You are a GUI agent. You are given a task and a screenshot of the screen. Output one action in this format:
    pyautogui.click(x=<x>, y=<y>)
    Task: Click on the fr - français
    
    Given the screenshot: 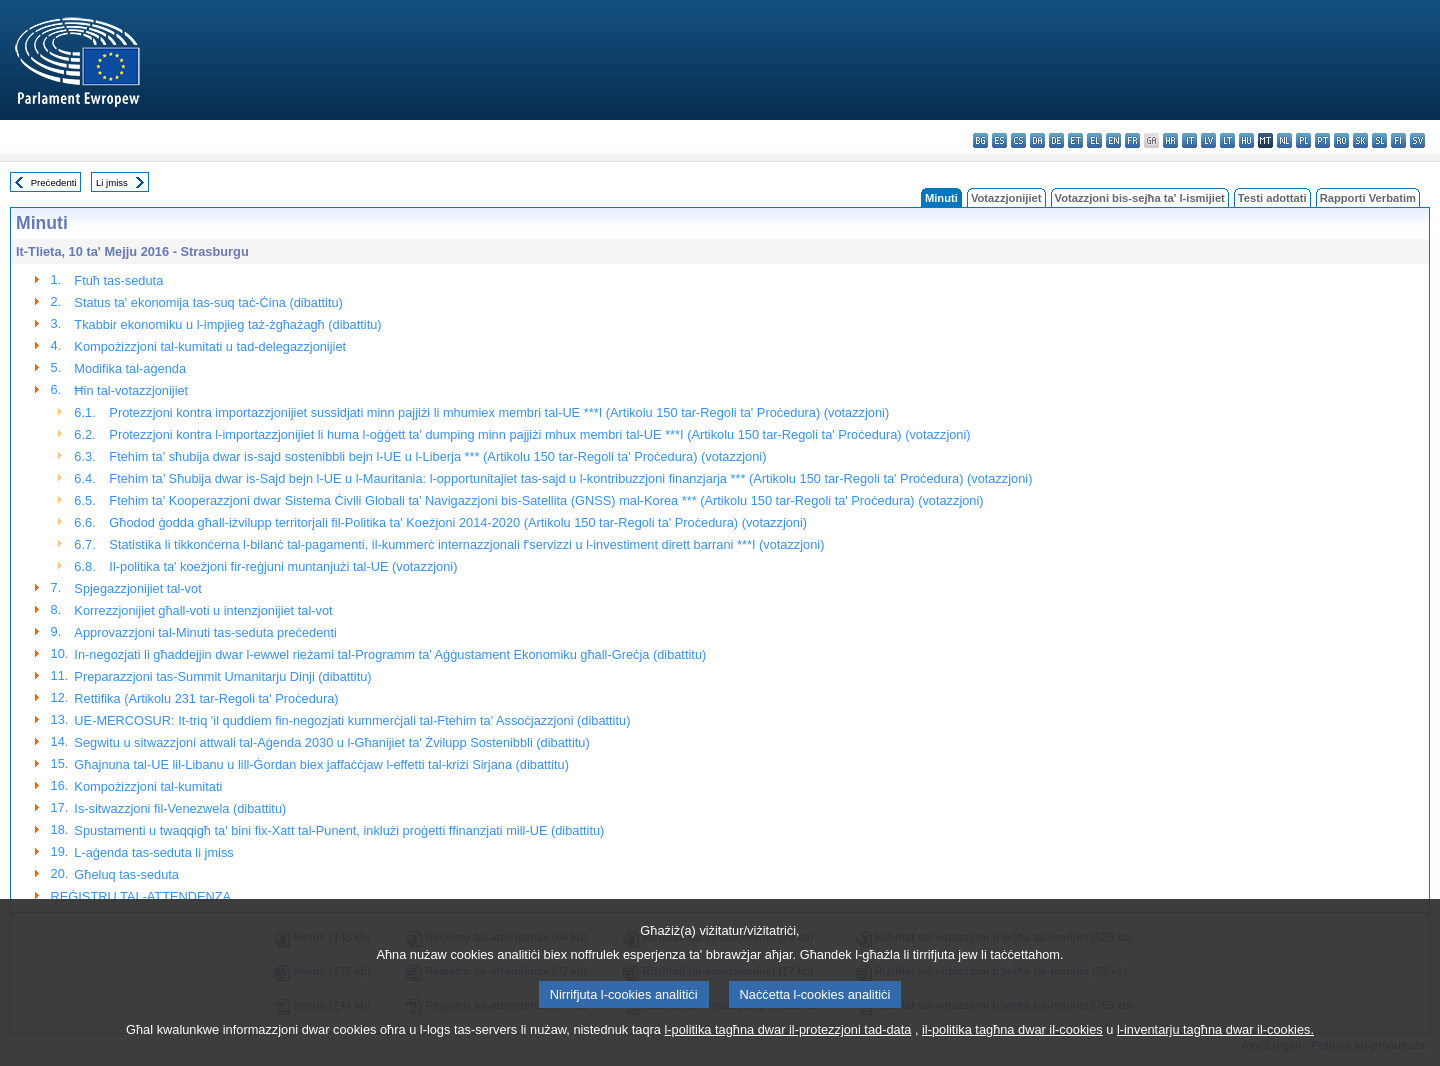 What is the action you would take?
    pyautogui.click(x=1132, y=140)
    